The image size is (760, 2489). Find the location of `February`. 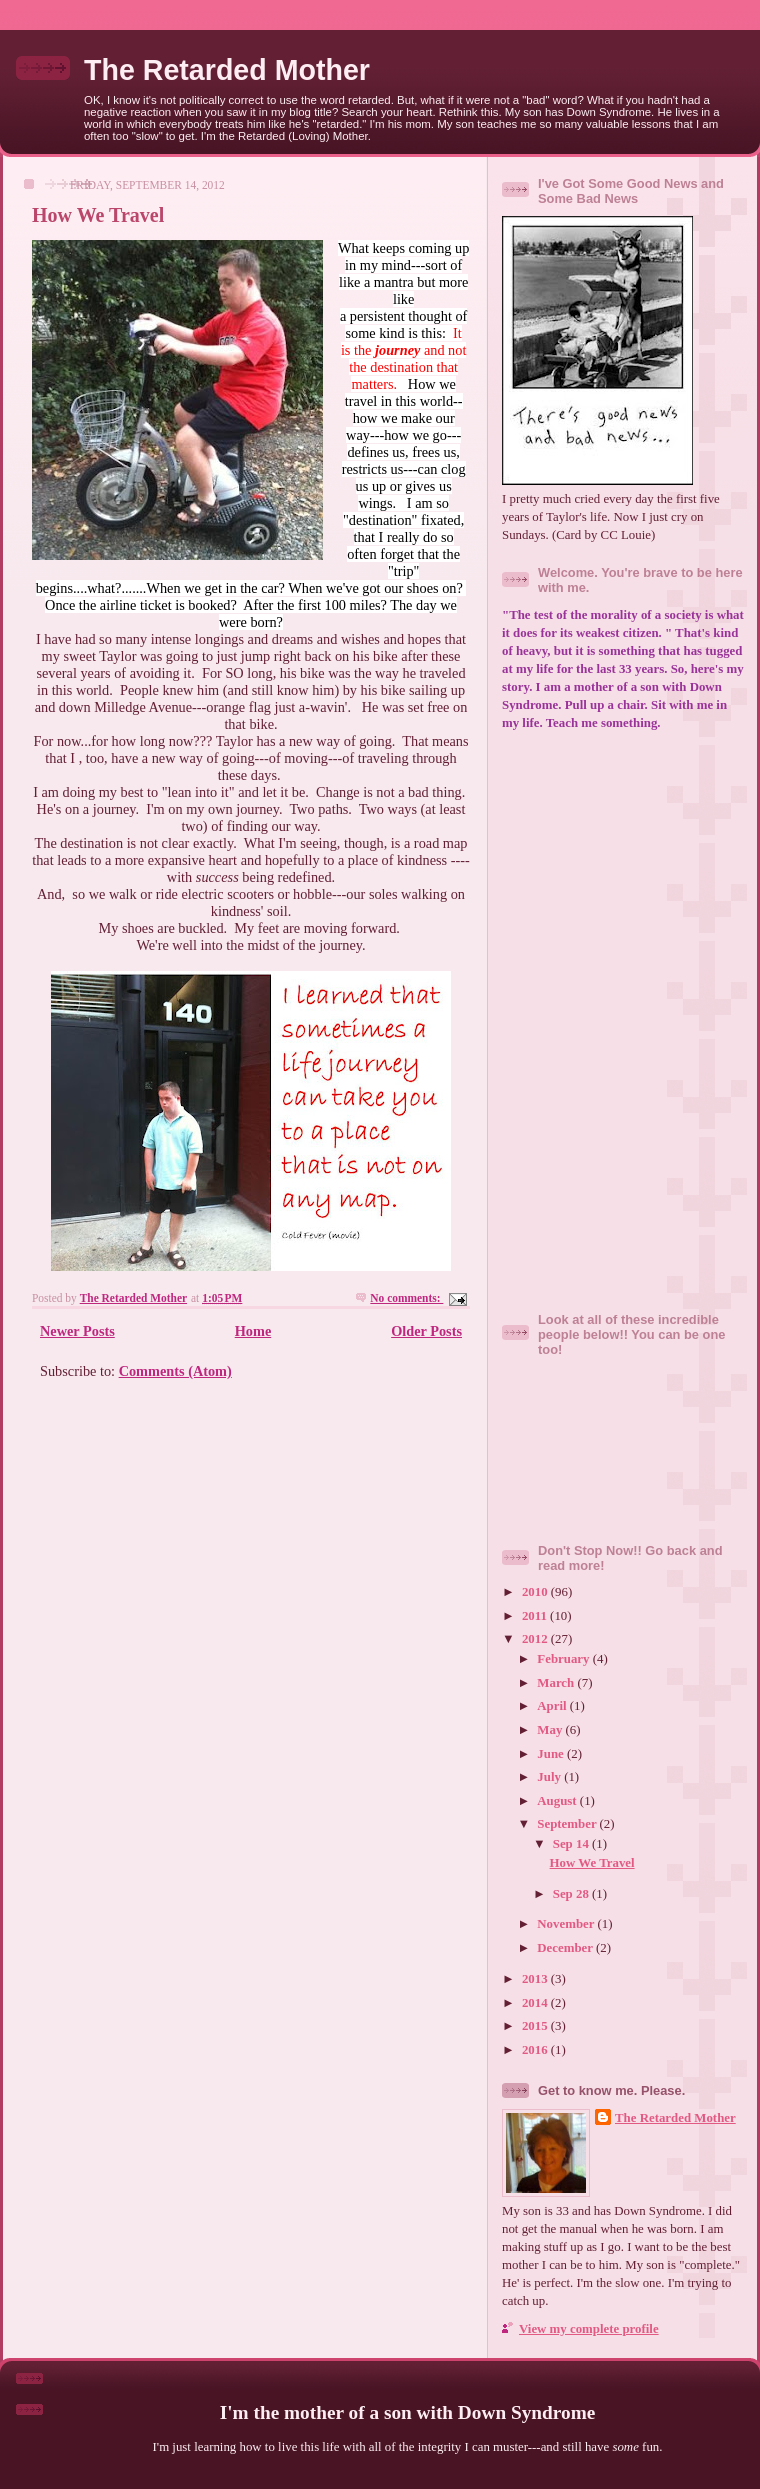

February is located at coordinates (564, 1659).